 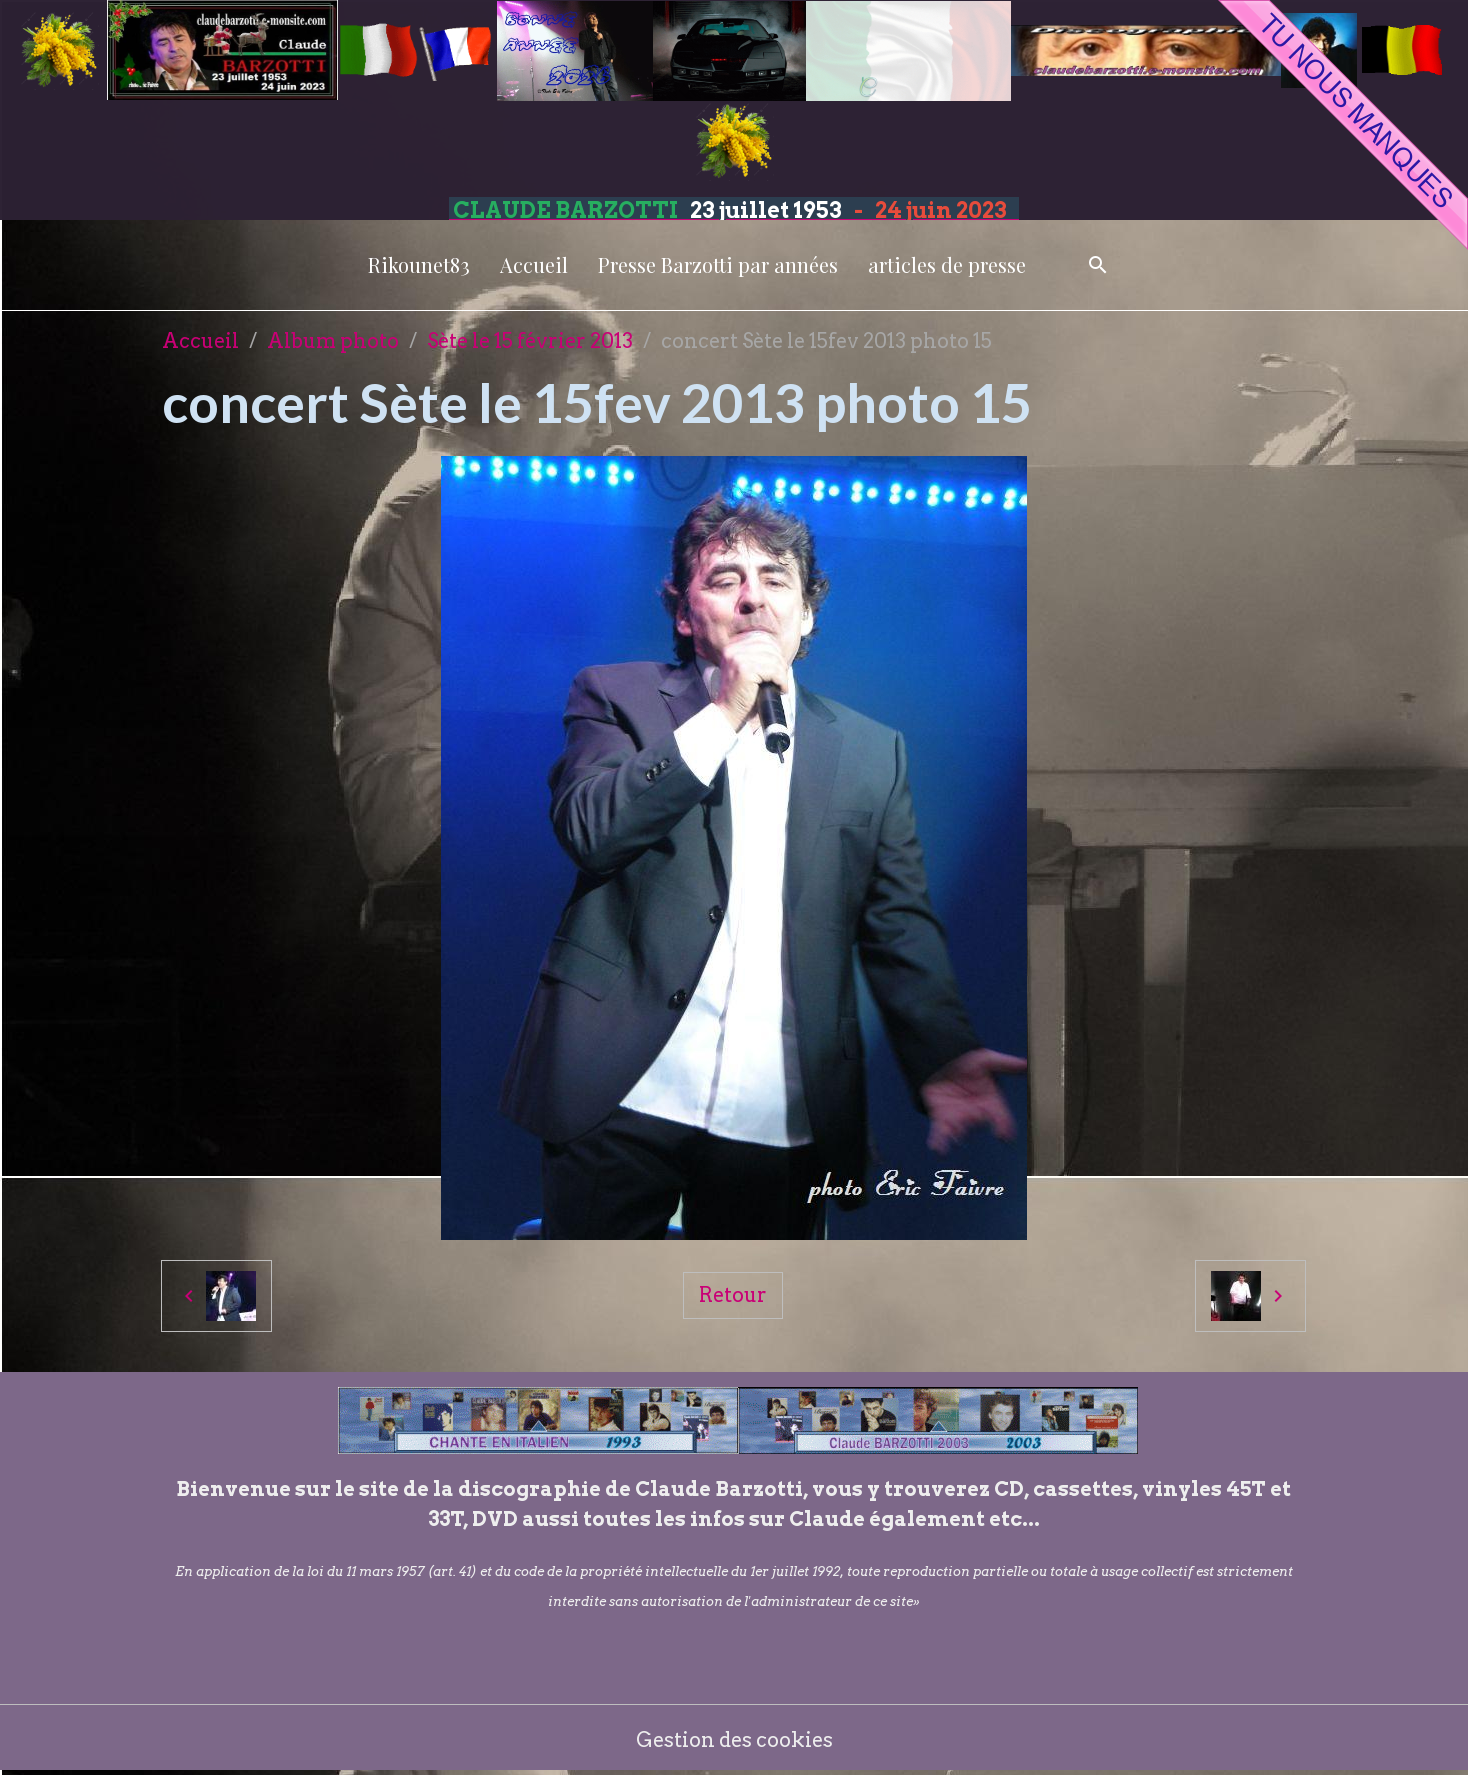 What do you see at coordinates (333, 341) in the screenshot?
I see `Album photo` at bounding box center [333, 341].